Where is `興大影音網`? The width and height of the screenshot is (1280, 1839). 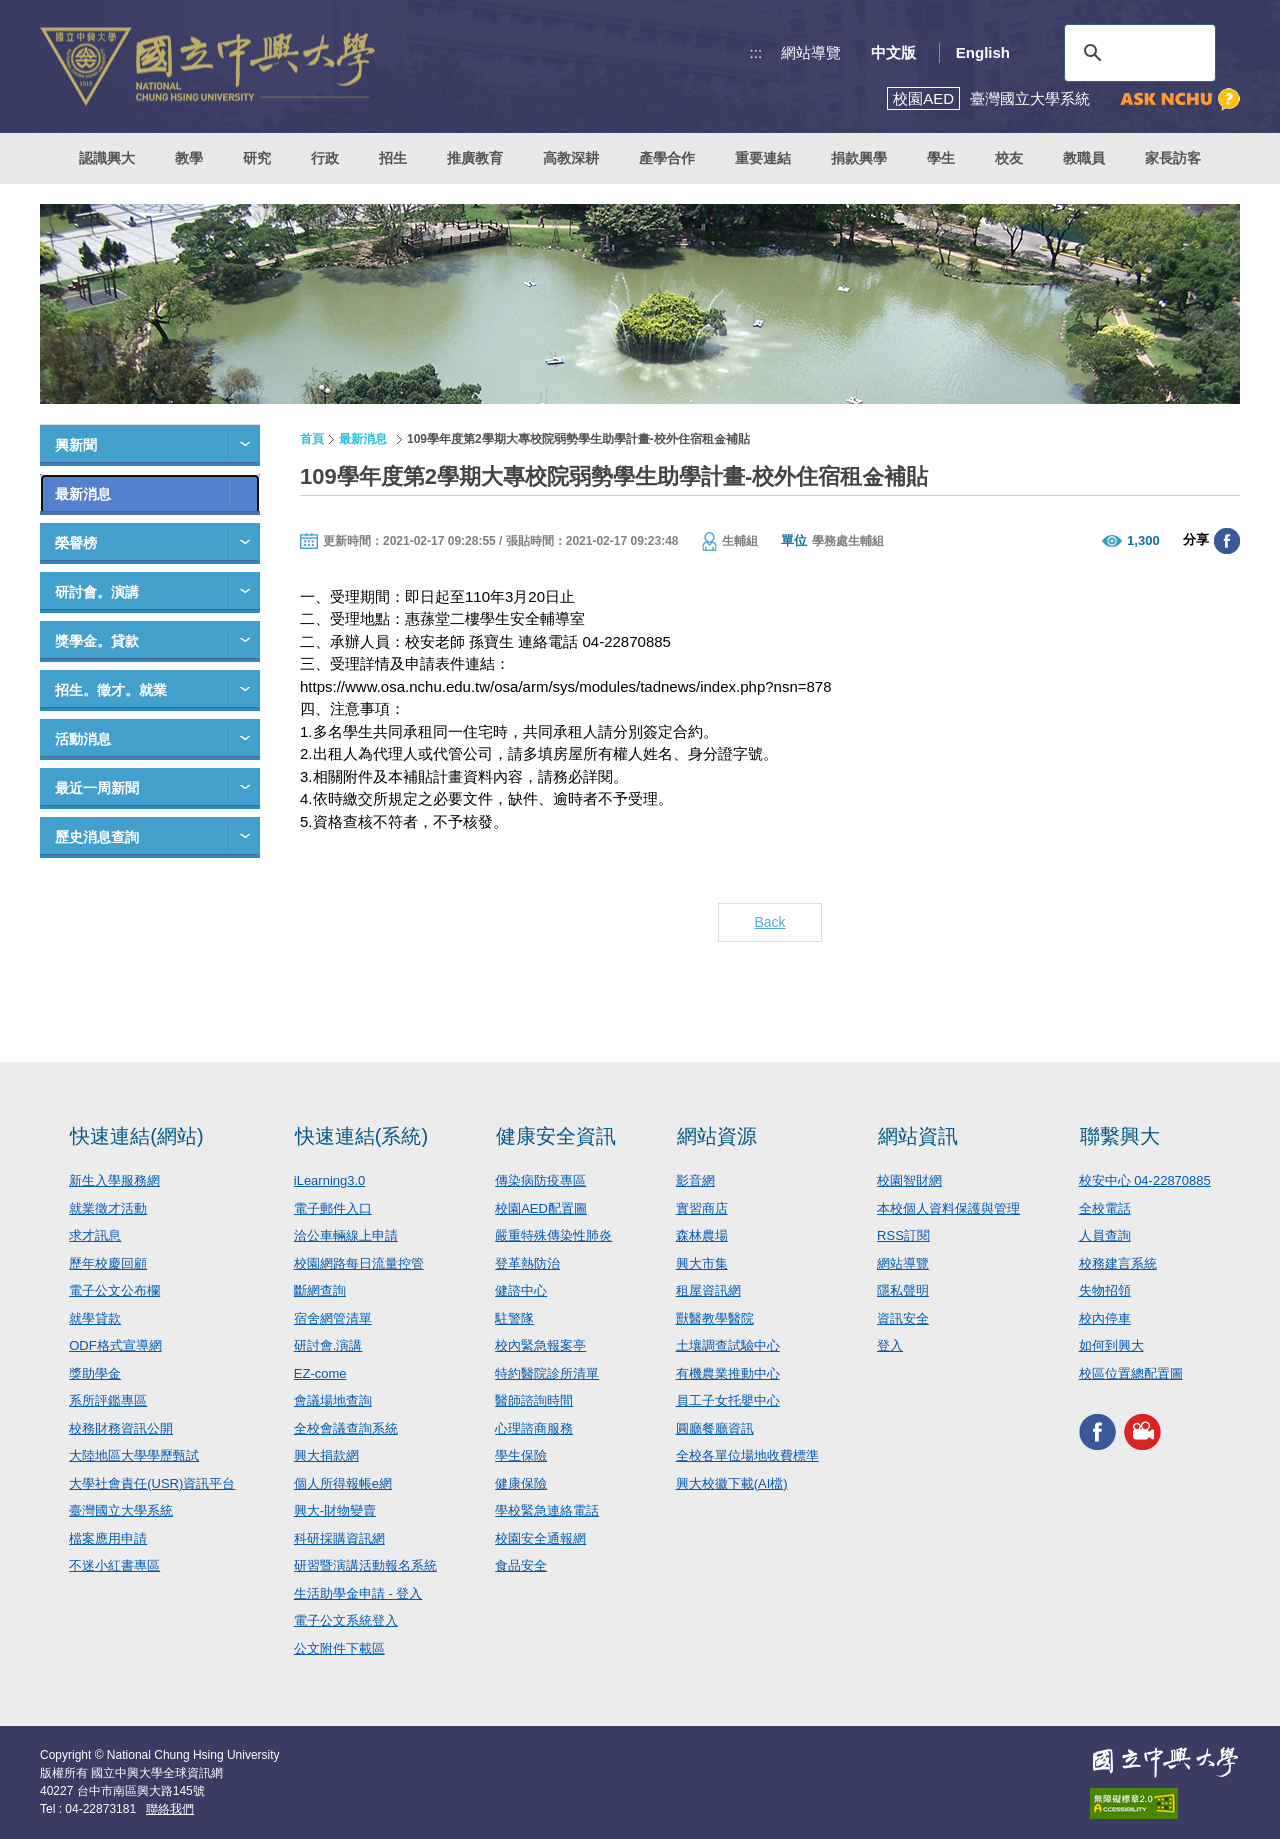 興大影音網 is located at coordinates (1142, 1431).